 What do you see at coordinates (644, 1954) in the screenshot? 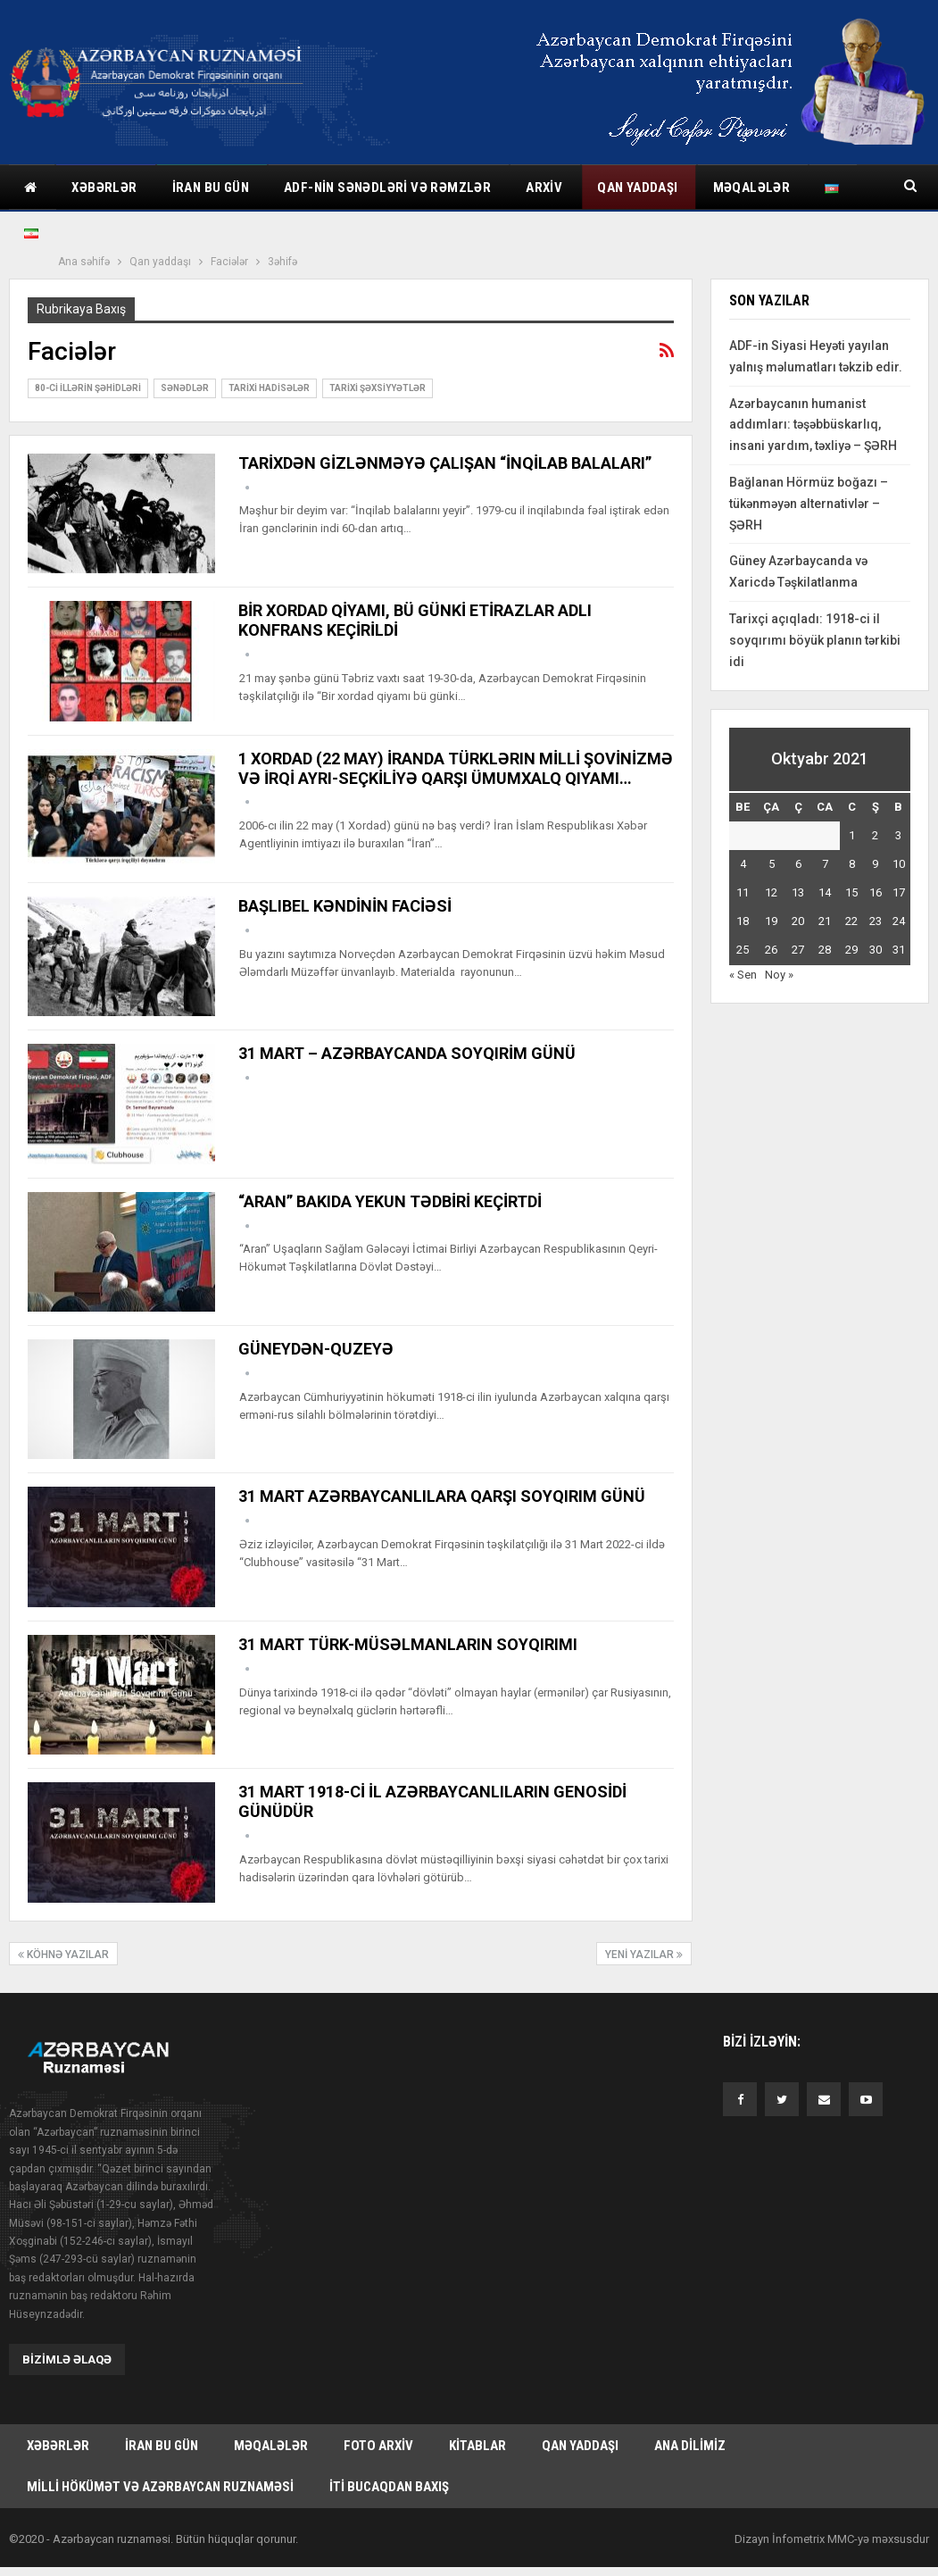
I see `Yeni Yazılar` at bounding box center [644, 1954].